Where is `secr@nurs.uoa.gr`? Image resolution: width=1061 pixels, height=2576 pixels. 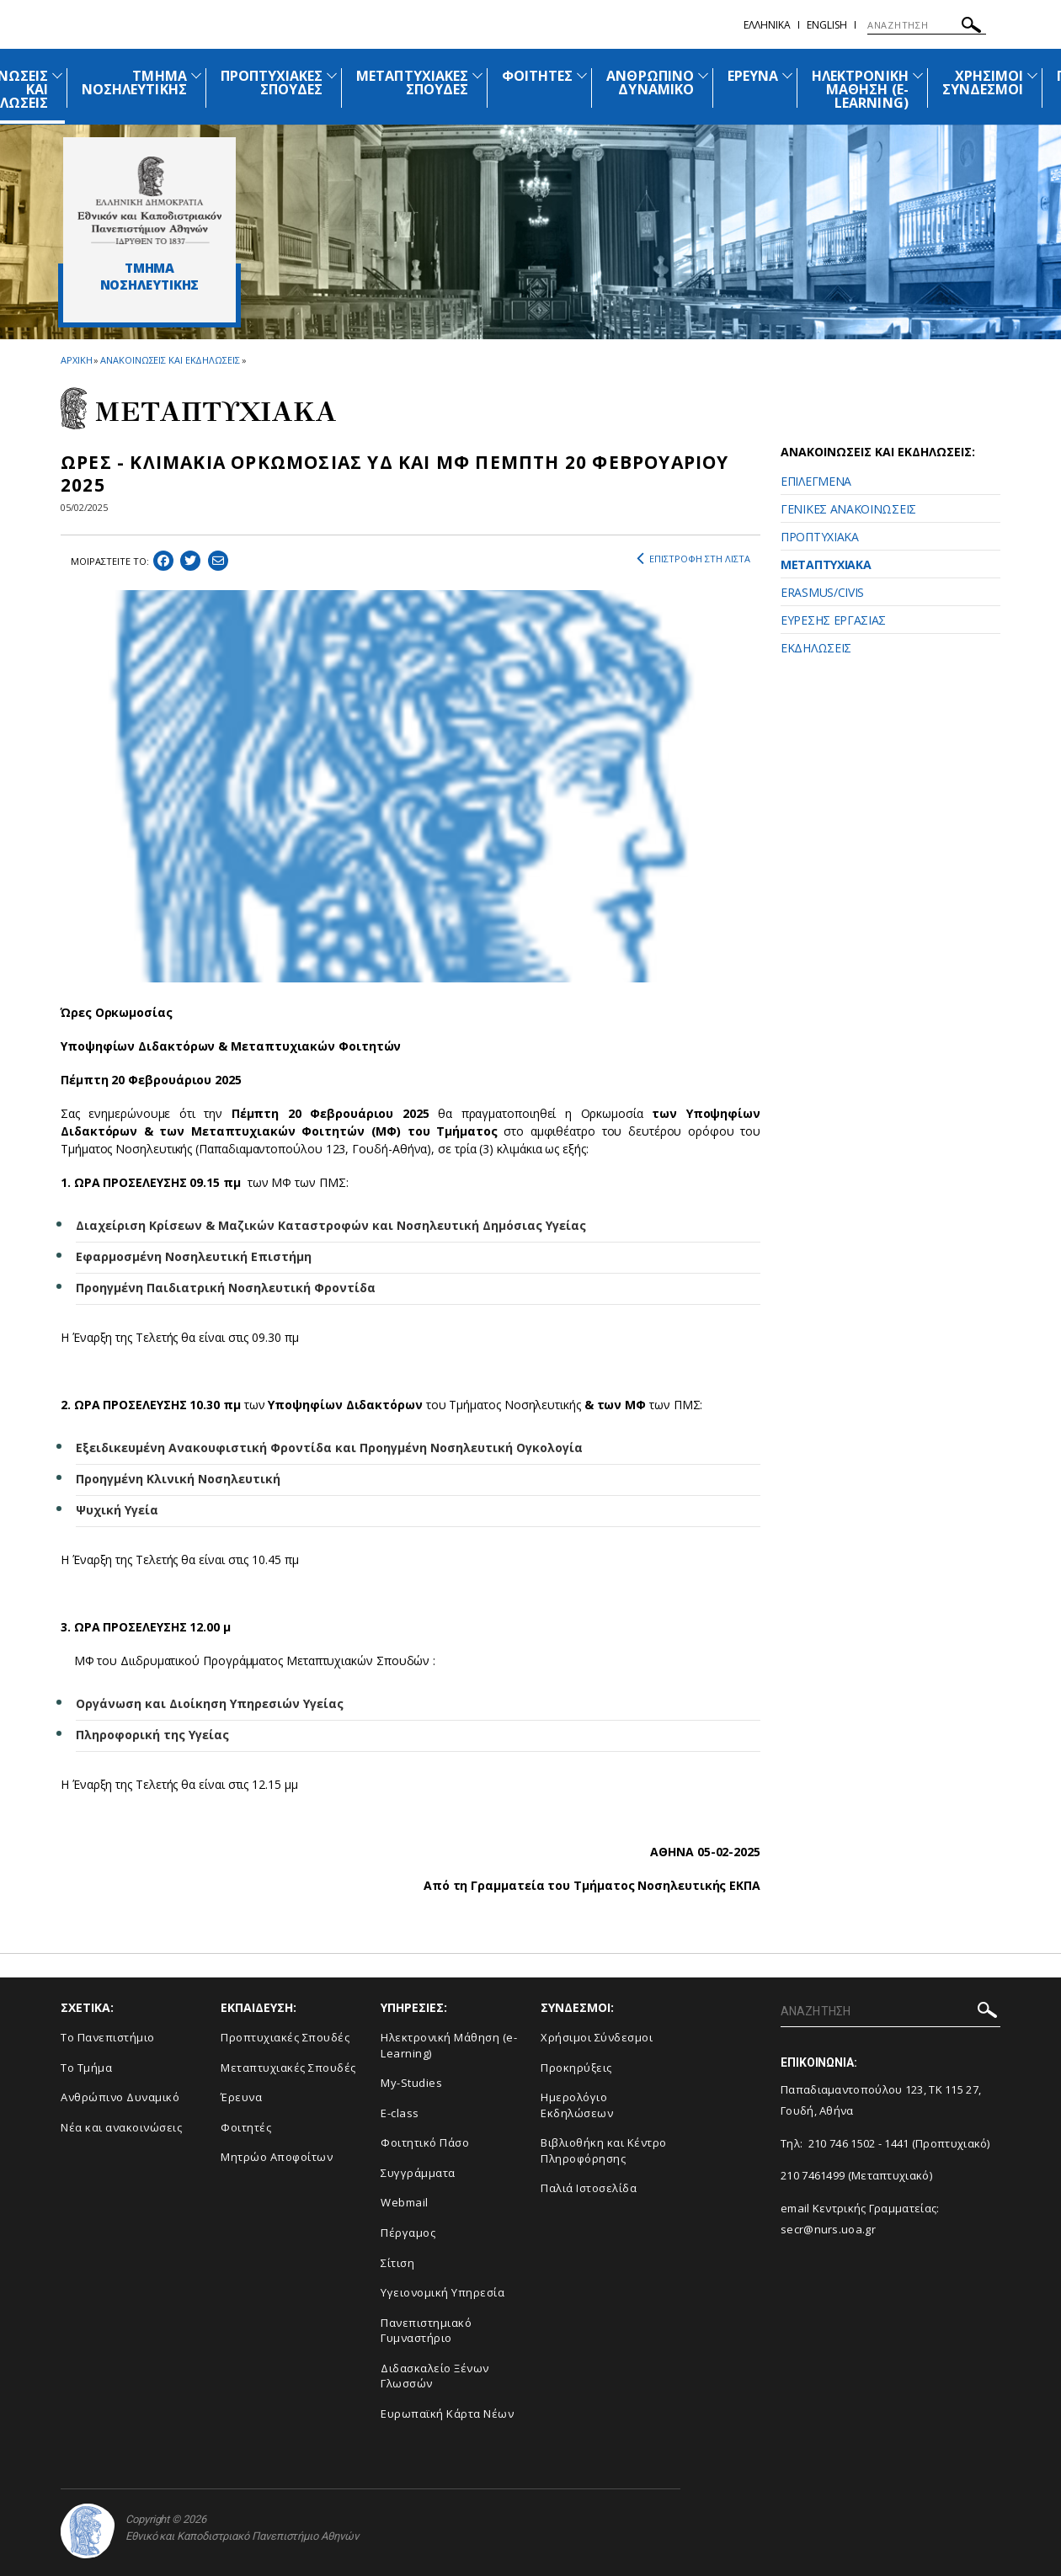 secr@nurs.uoa.gr is located at coordinates (828, 2229).